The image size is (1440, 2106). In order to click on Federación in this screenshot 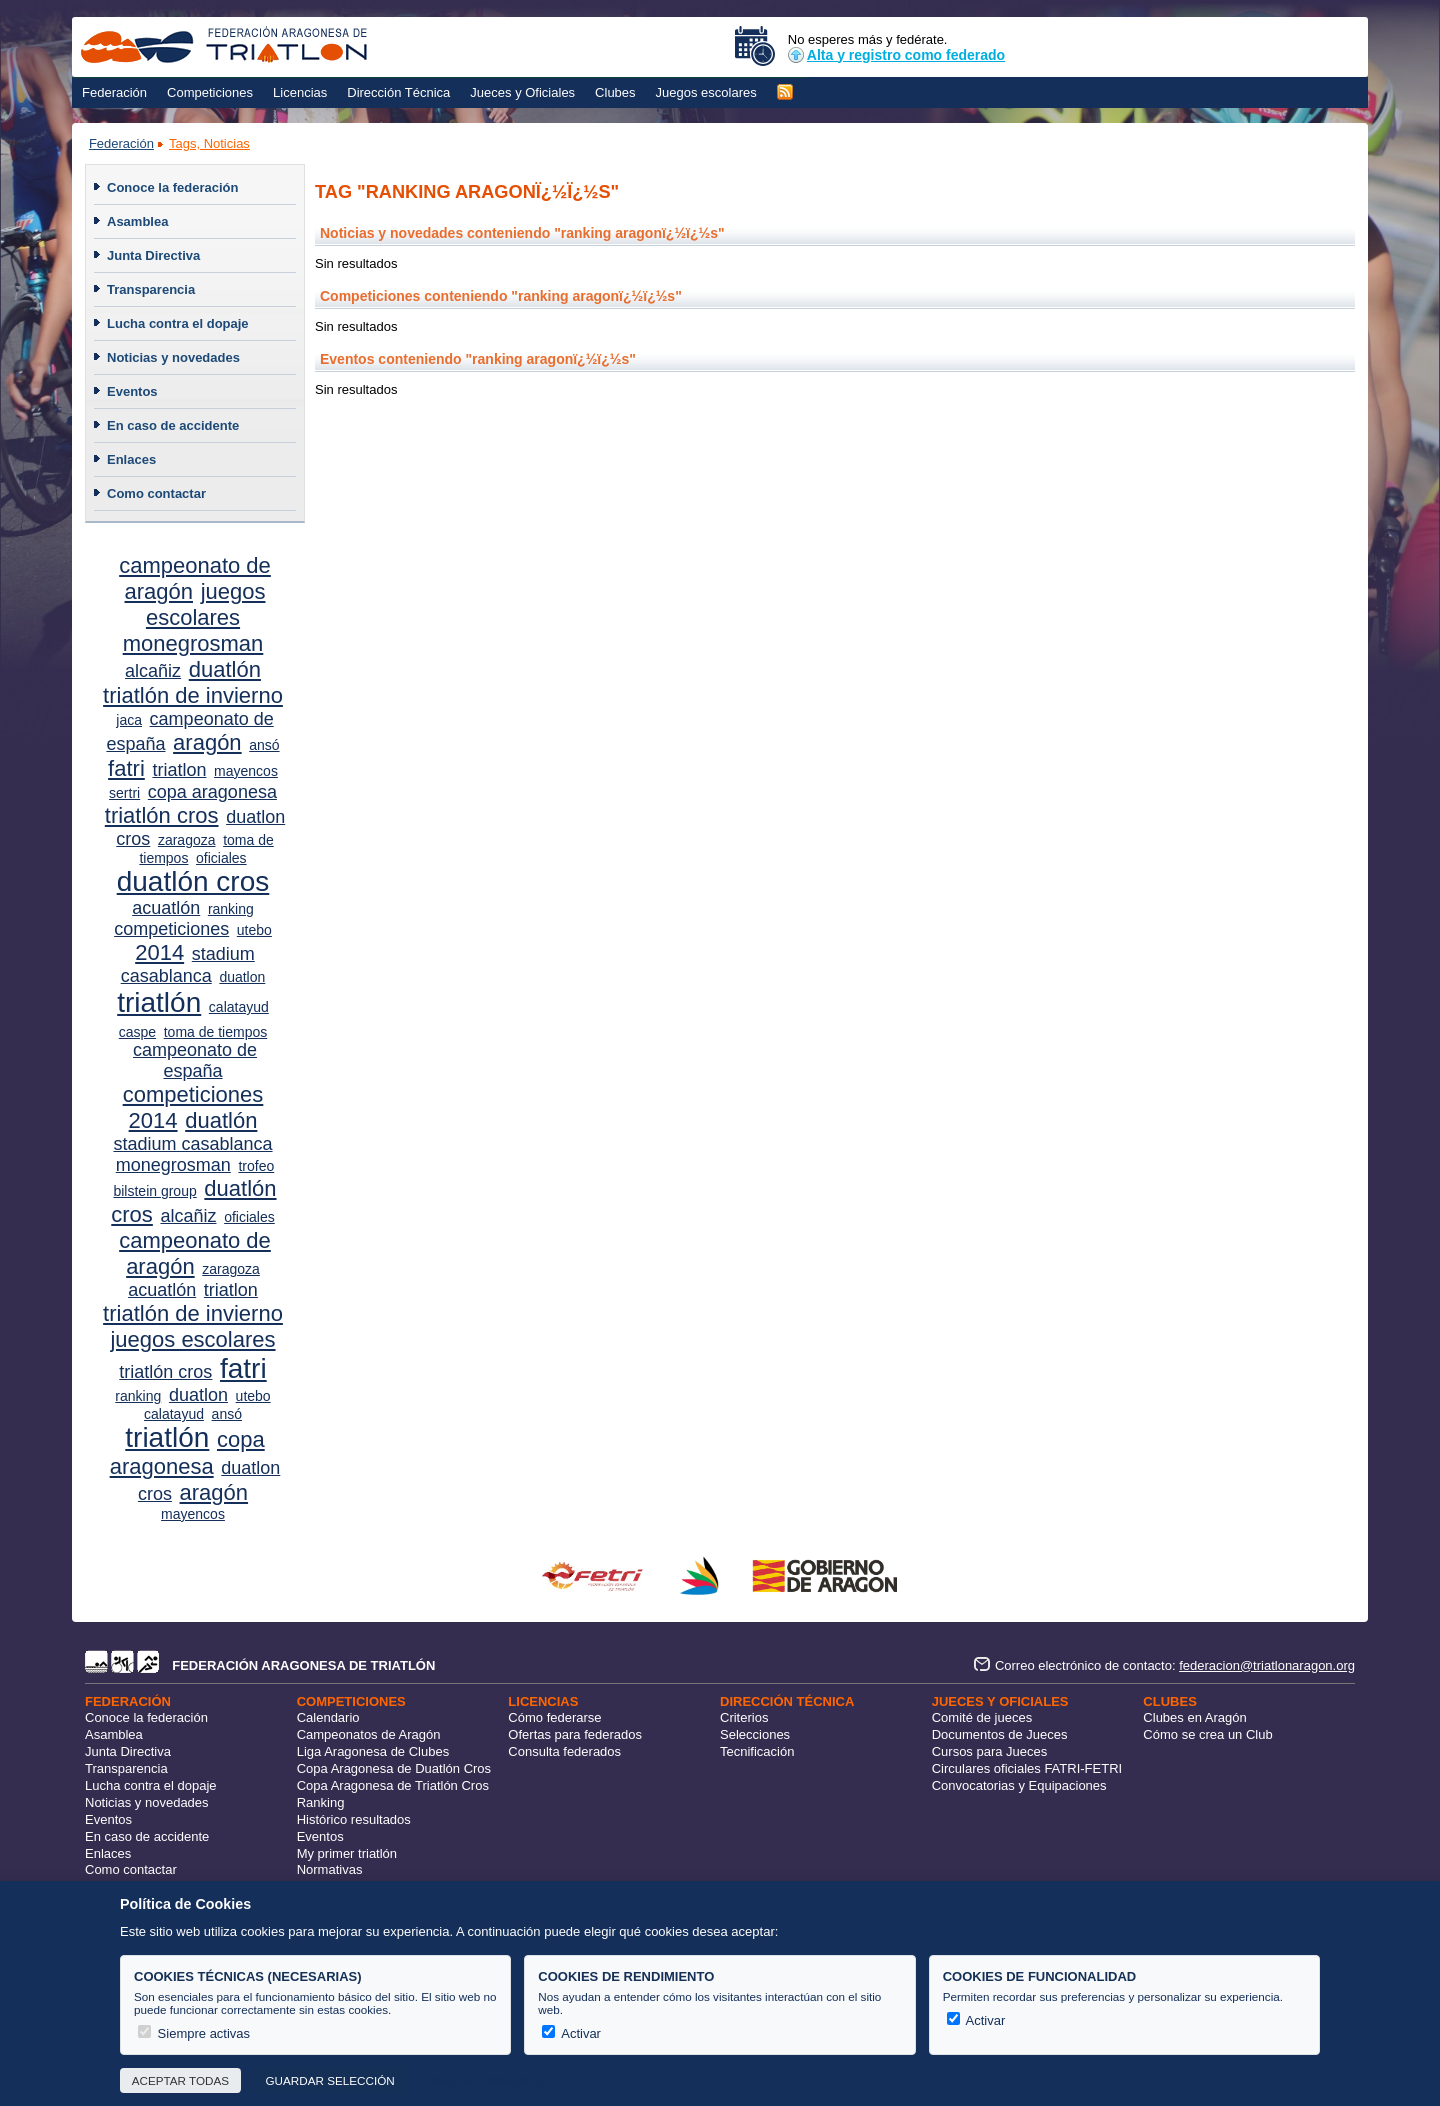, I will do `click(114, 92)`.